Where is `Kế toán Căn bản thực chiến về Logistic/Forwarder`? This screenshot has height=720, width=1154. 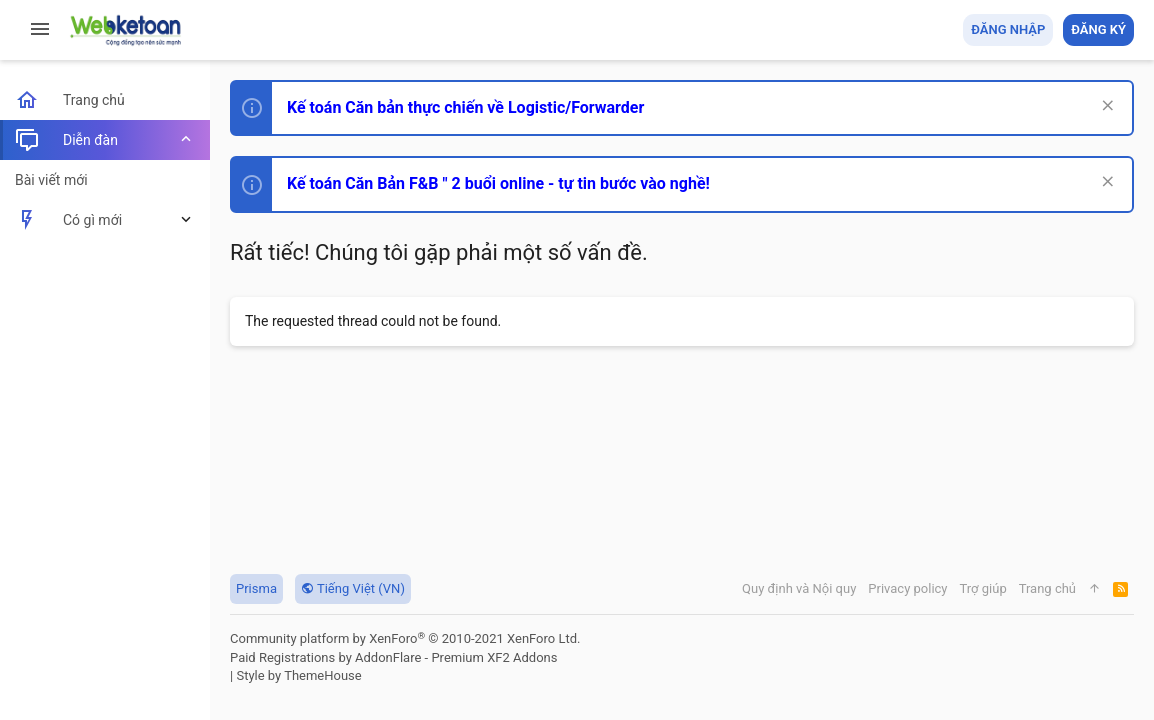 Kế toán Căn bản thực chiến về Logistic/Forwarder is located at coordinates (465, 107).